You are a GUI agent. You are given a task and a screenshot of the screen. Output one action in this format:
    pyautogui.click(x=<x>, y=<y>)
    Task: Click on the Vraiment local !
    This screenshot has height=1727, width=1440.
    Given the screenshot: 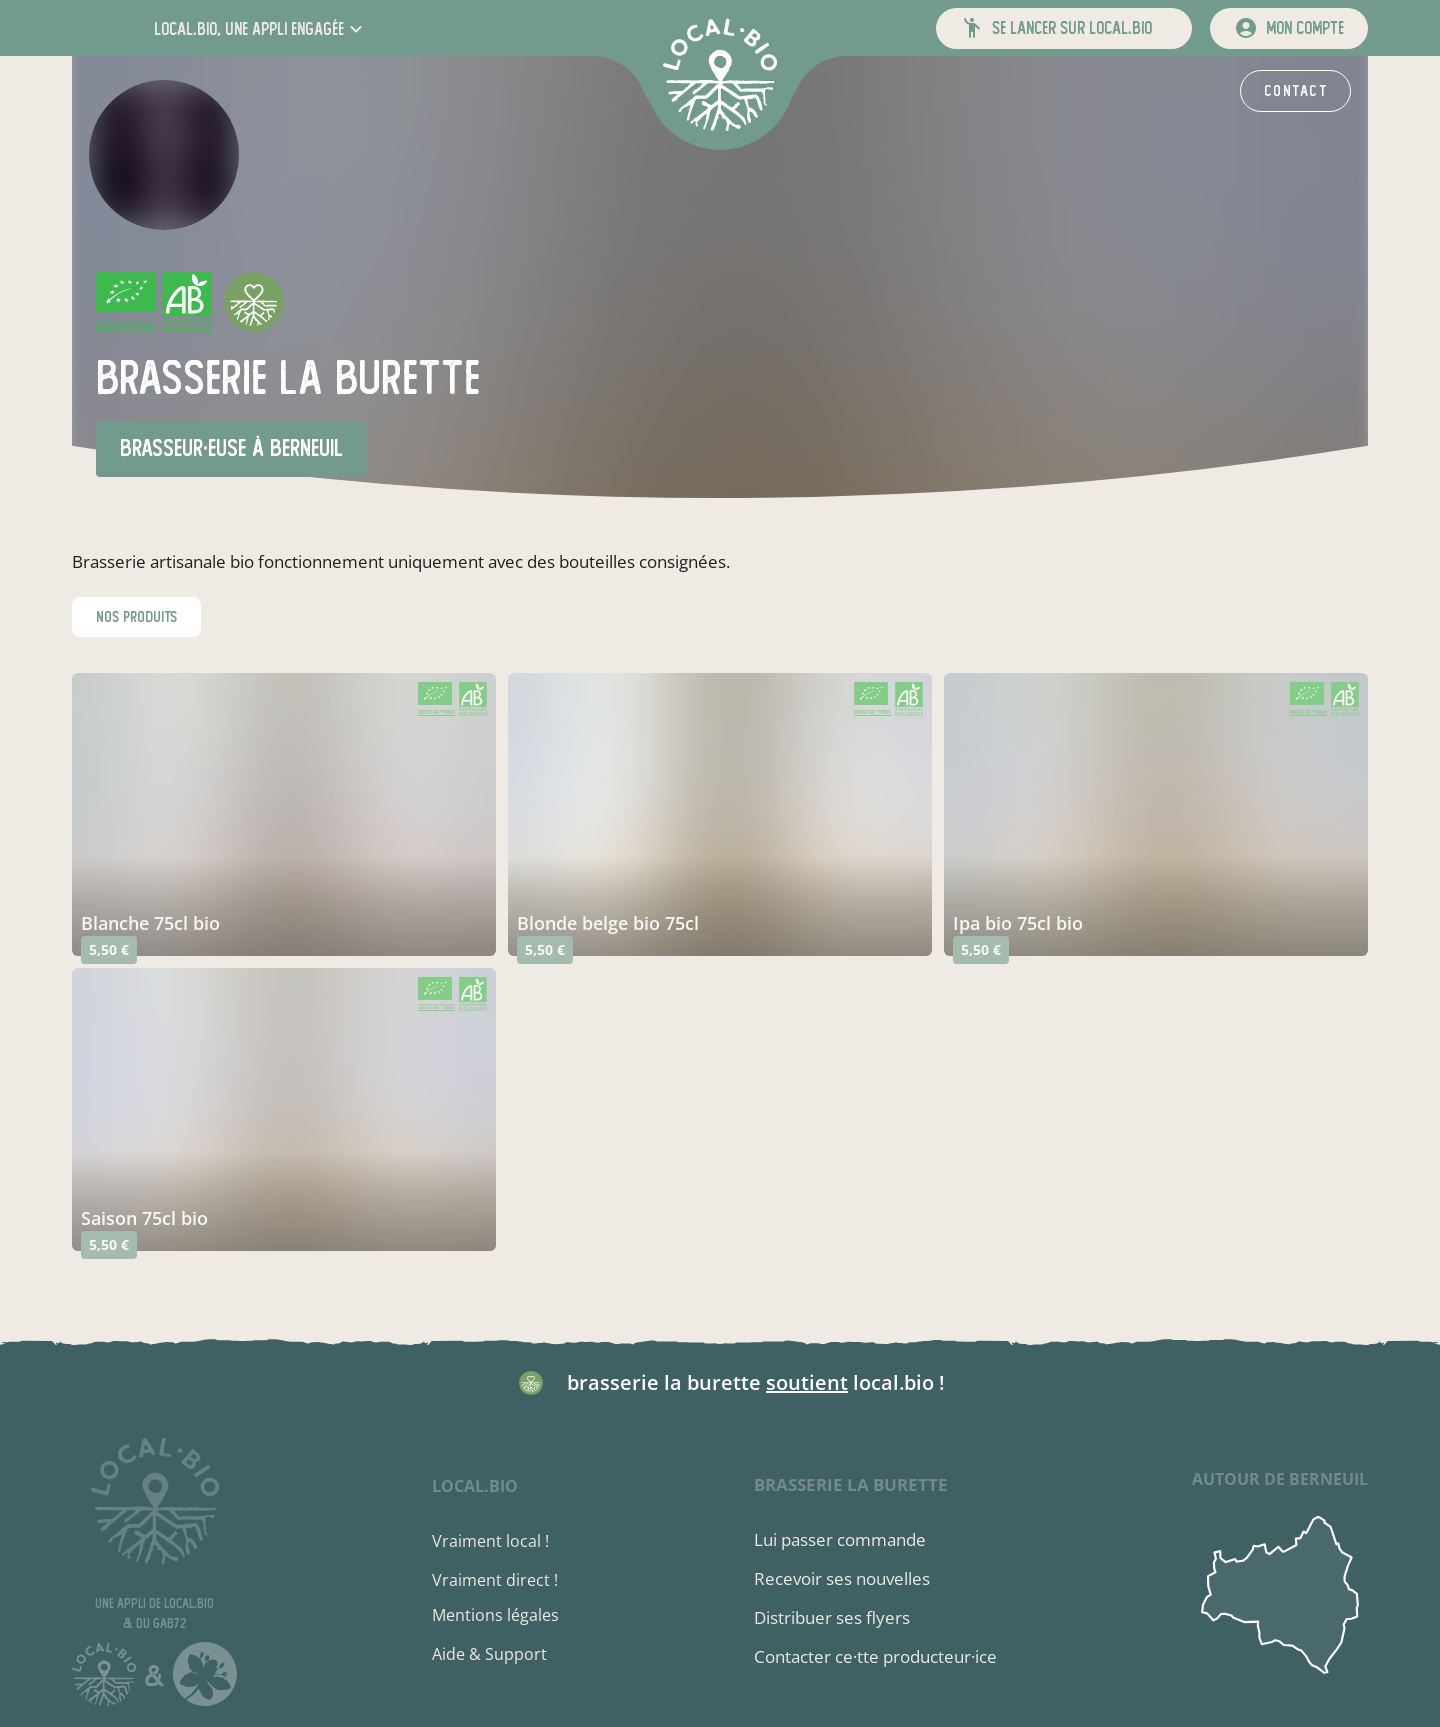 What is the action you would take?
    pyautogui.click(x=490, y=1541)
    